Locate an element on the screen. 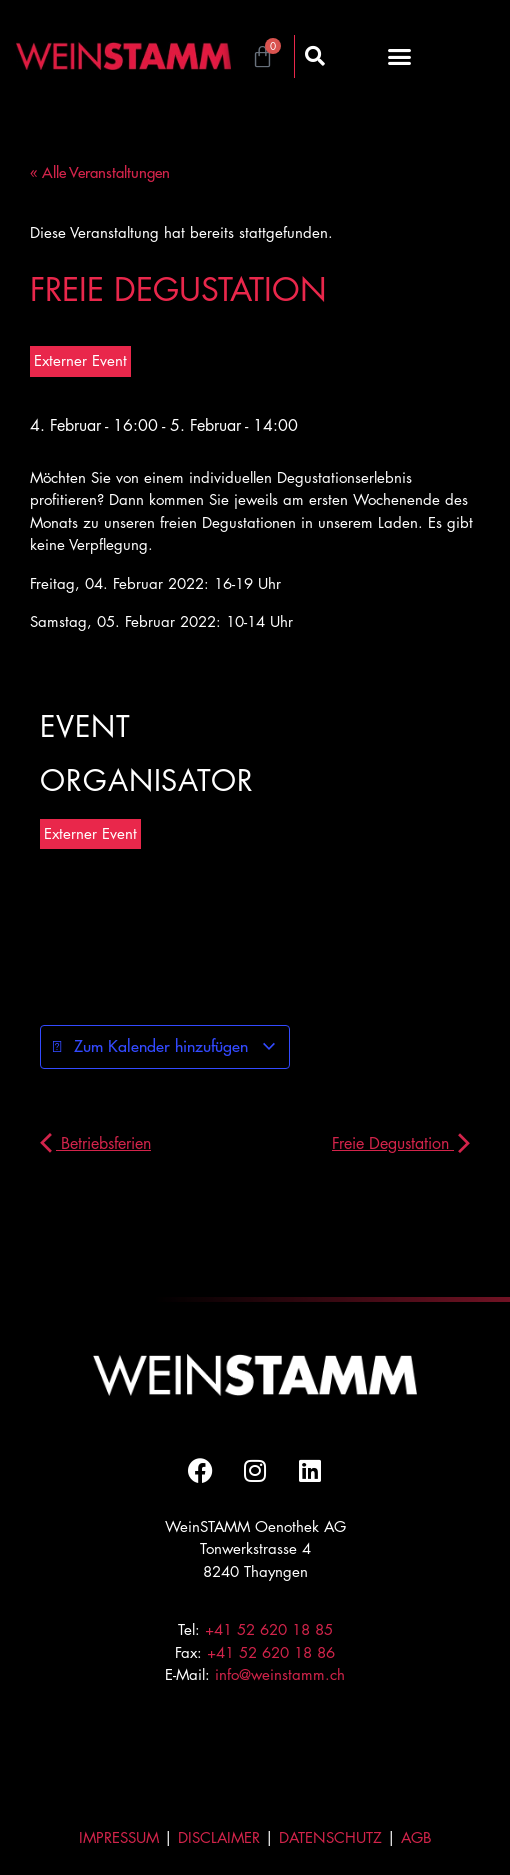 This screenshot has width=510, height=1875. +41 52 620 18 85 is located at coordinates (269, 1629).